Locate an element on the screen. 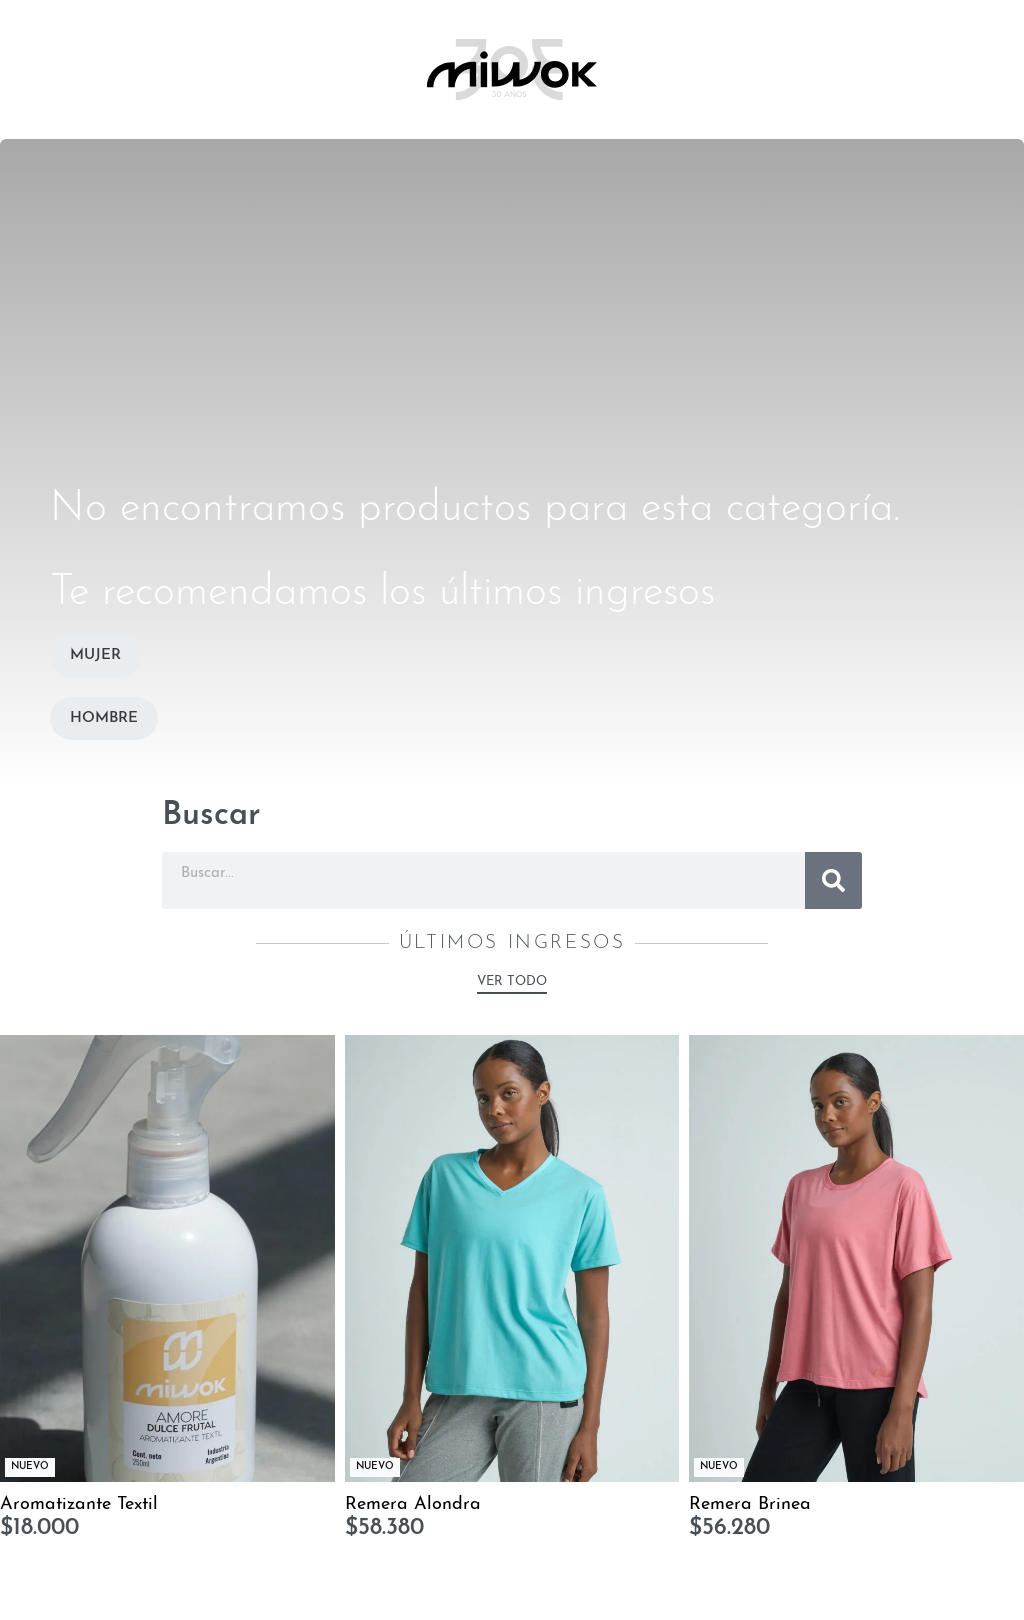  [Remera Alondra] is located at coordinates (512, 1258).